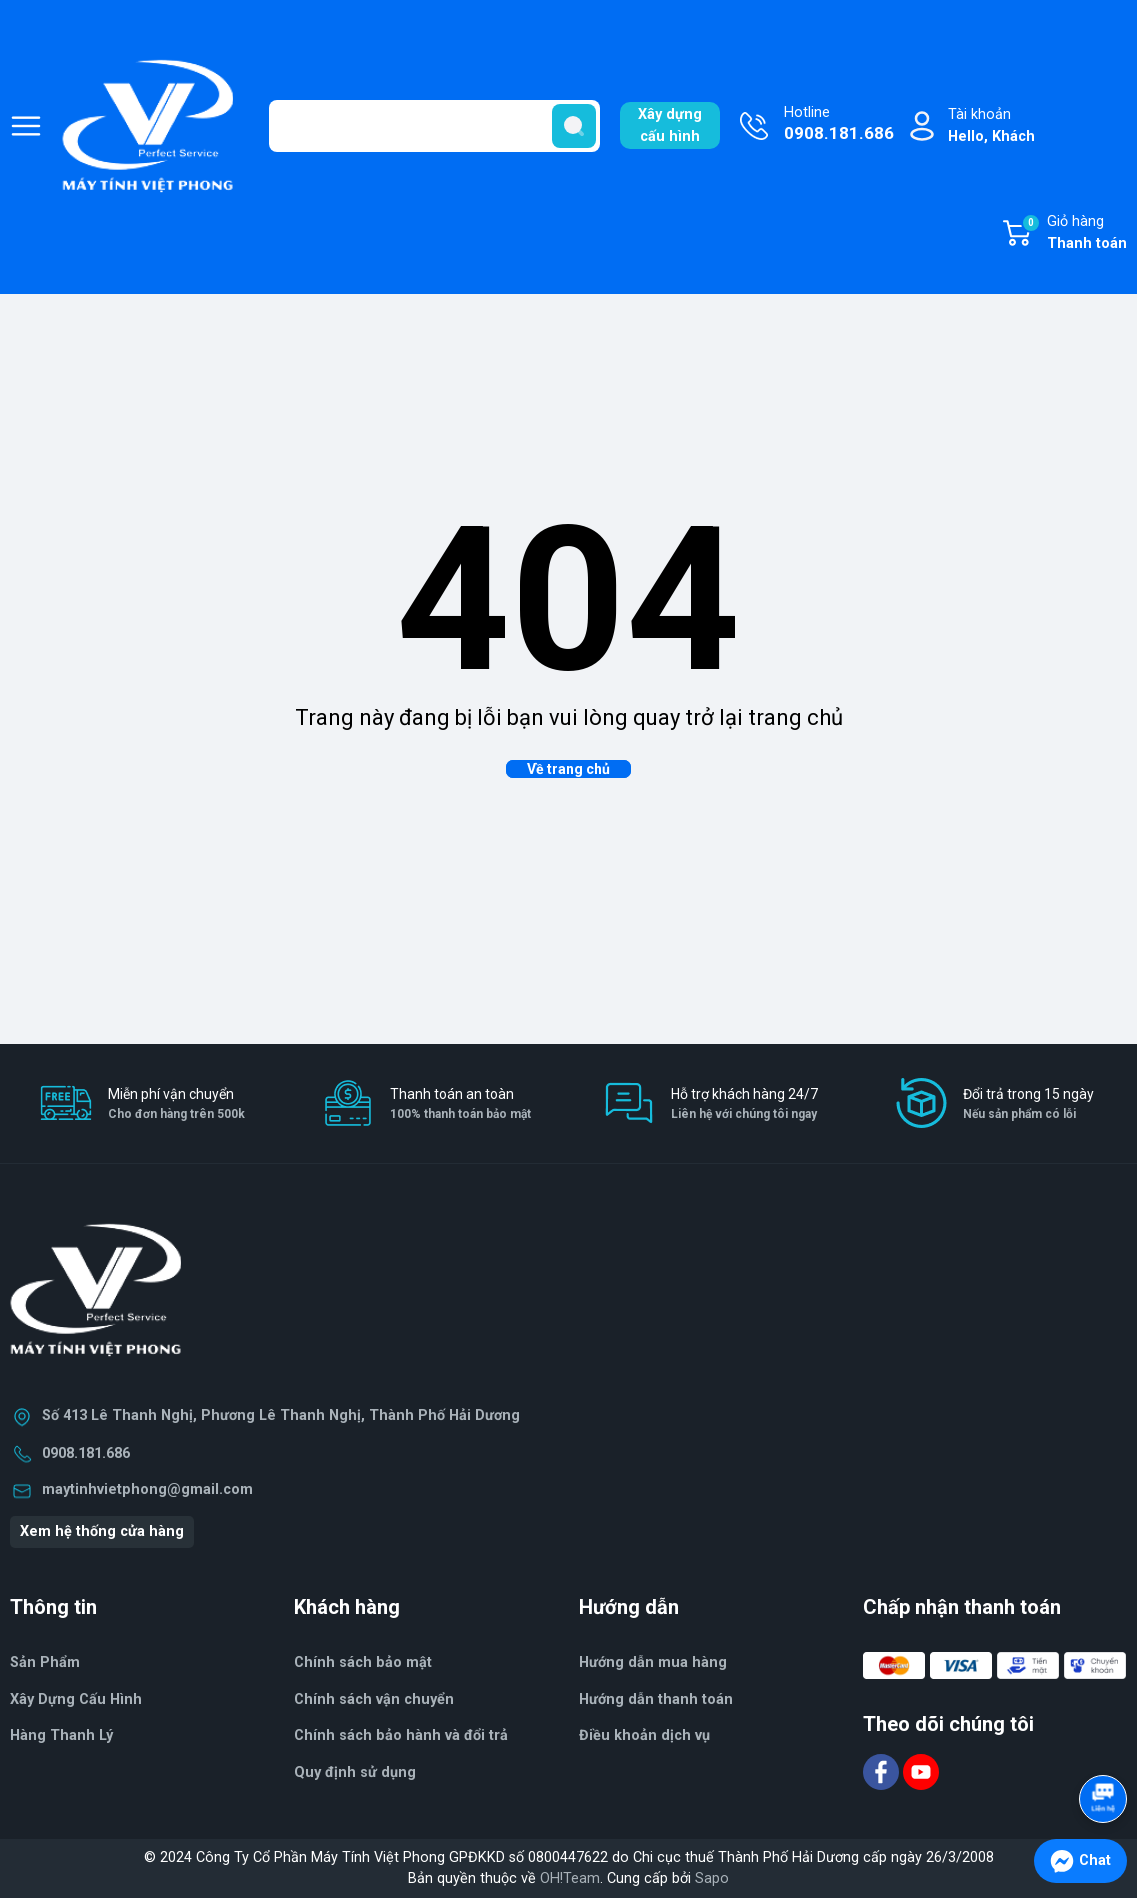 The image size is (1137, 1898). What do you see at coordinates (434, 126) in the screenshot?
I see `[Tìm sản phẩm]` at bounding box center [434, 126].